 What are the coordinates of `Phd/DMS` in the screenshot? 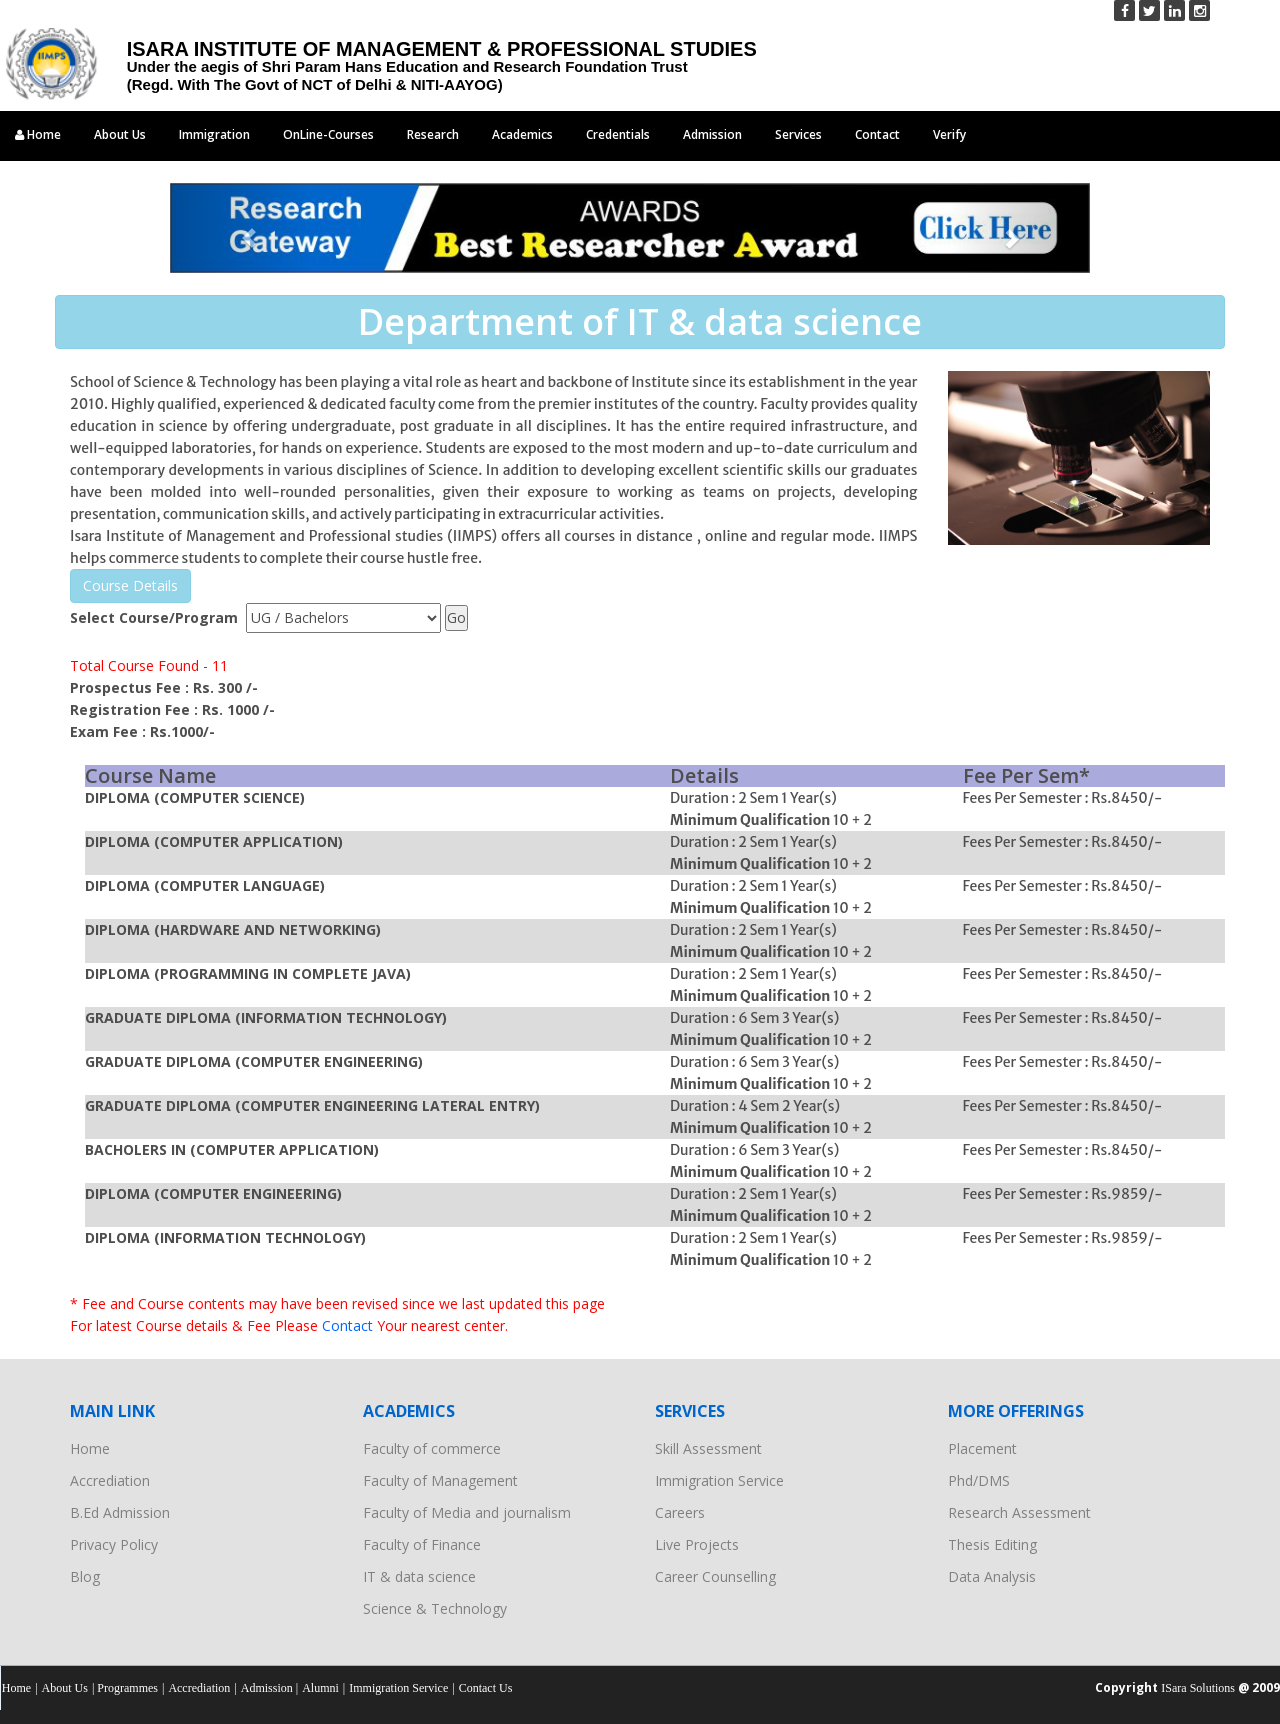 It's located at (979, 1480).